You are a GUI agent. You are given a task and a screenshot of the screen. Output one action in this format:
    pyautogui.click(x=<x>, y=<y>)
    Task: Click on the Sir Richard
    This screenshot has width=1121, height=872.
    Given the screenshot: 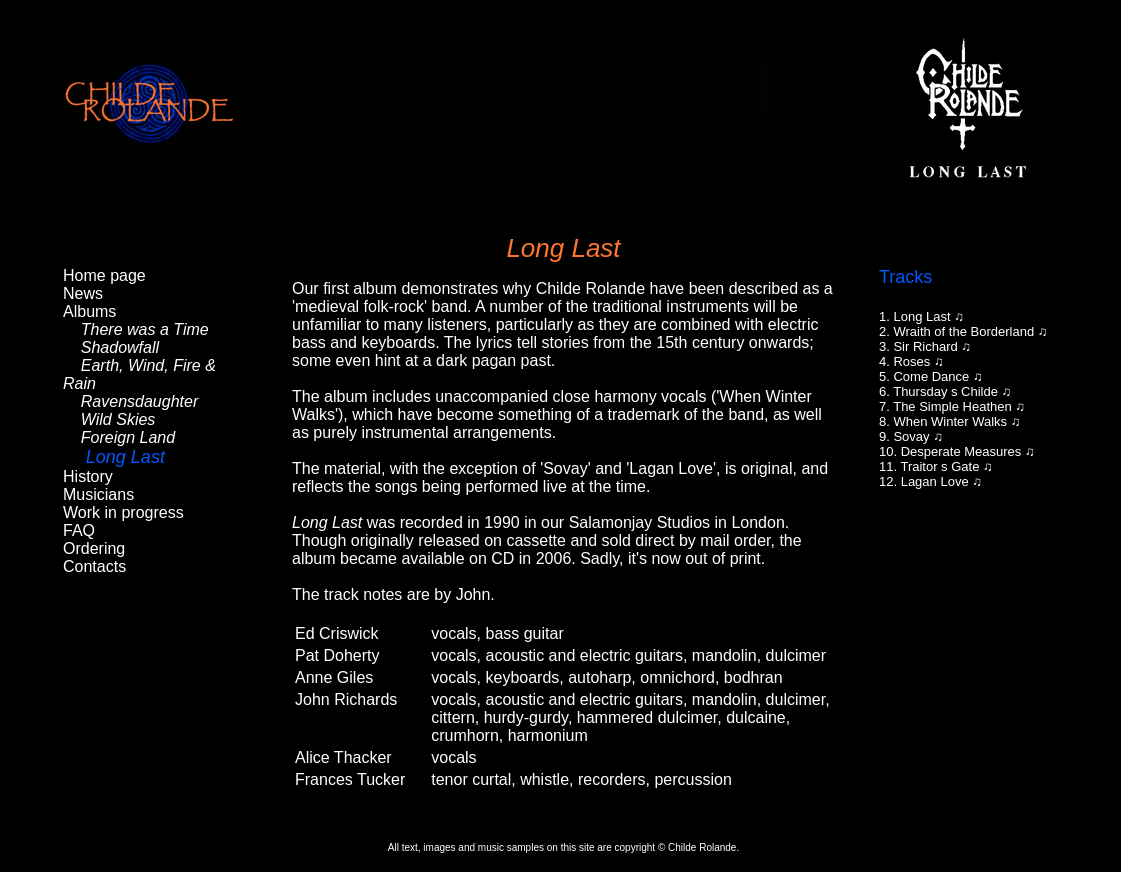 What is the action you would take?
    pyautogui.click(x=925, y=346)
    